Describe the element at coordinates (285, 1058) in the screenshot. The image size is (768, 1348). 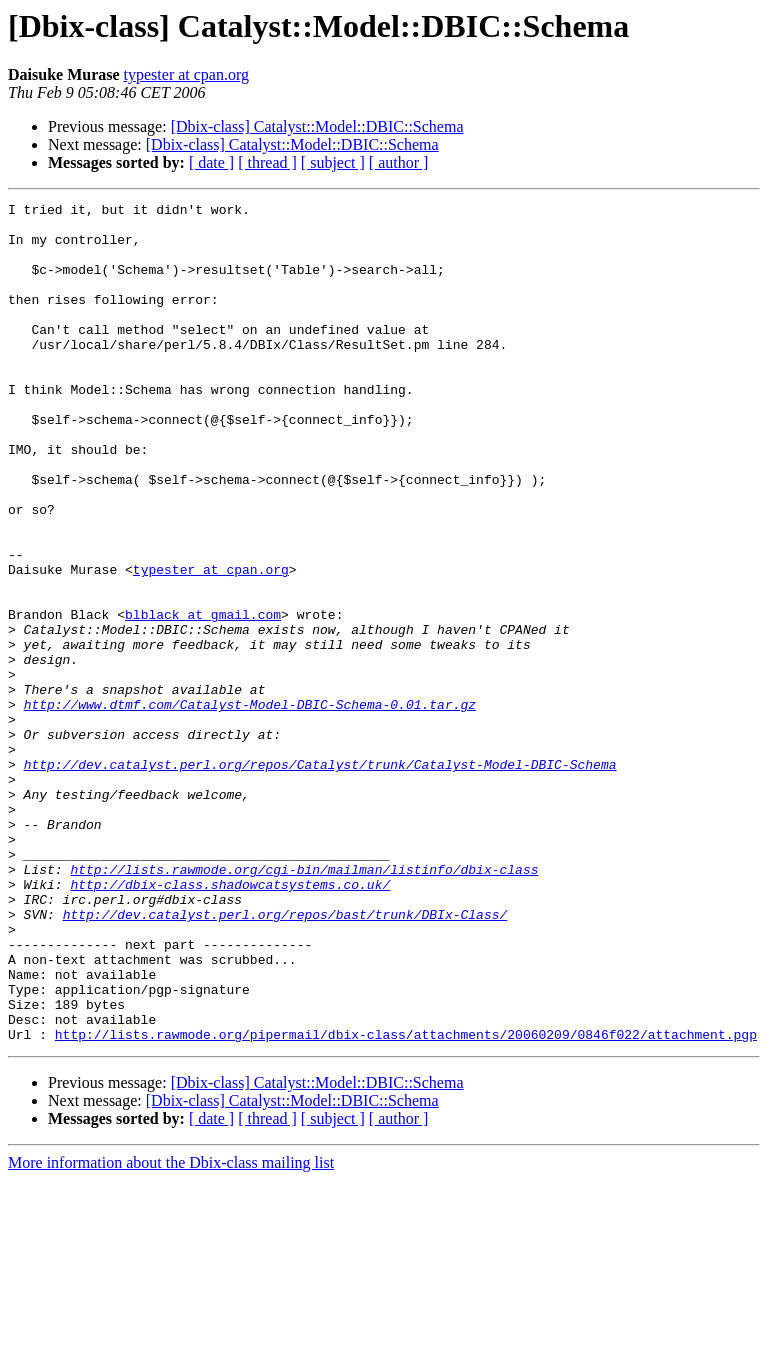
I see `http://dev.catalyst.perl.org/repos/bast/trunk/DBIx-Class/` at that location.